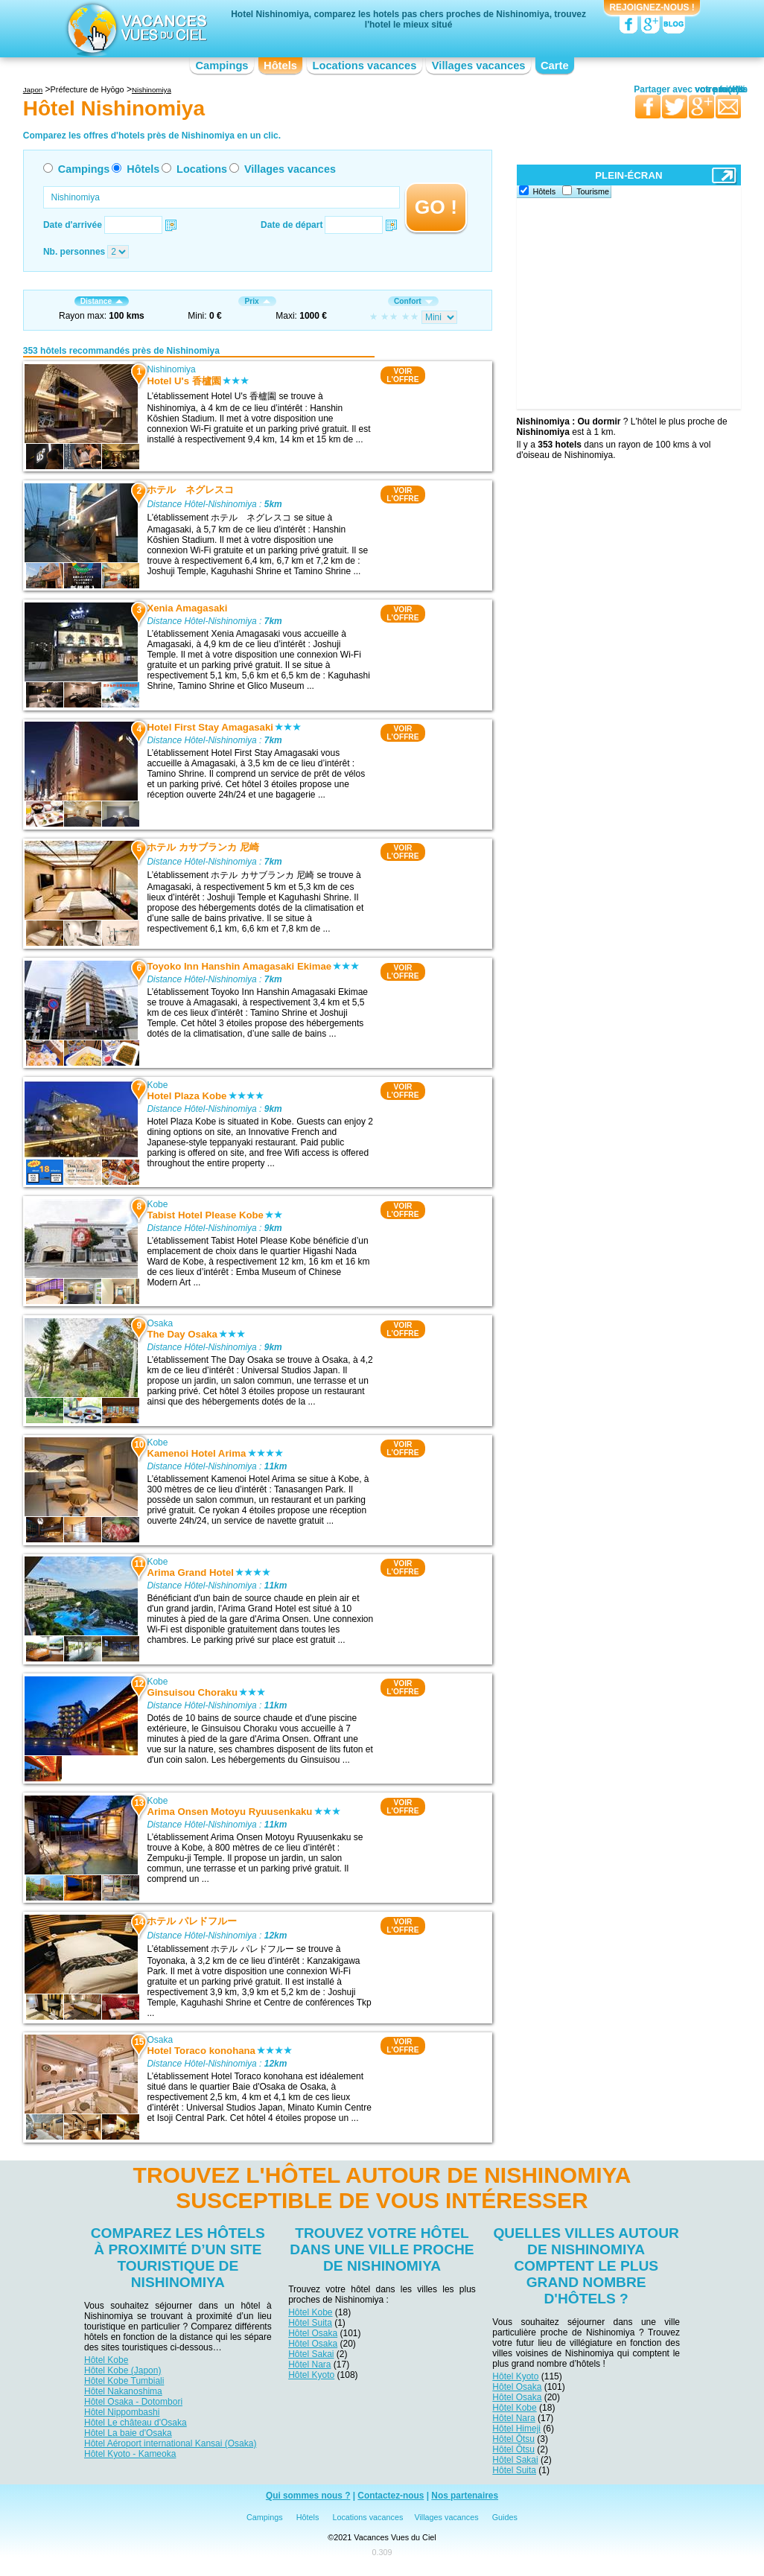 This screenshot has height=2576, width=764. What do you see at coordinates (171, 369) in the screenshot?
I see `Nishinomiya` at bounding box center [171, 369].